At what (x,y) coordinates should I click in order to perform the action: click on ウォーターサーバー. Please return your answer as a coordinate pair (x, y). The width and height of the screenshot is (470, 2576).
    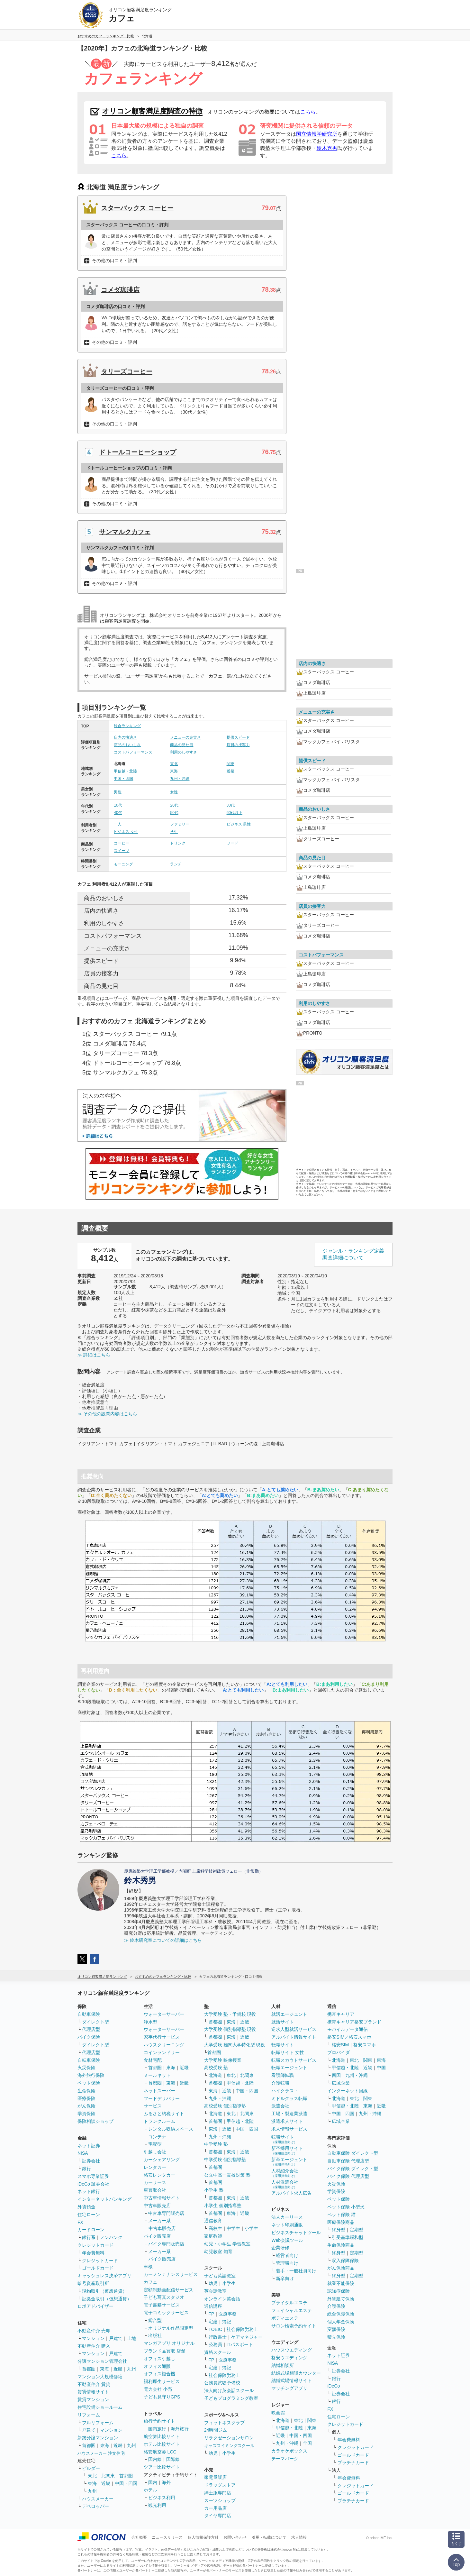
    Looking at the image, I should click on (164, 2014).